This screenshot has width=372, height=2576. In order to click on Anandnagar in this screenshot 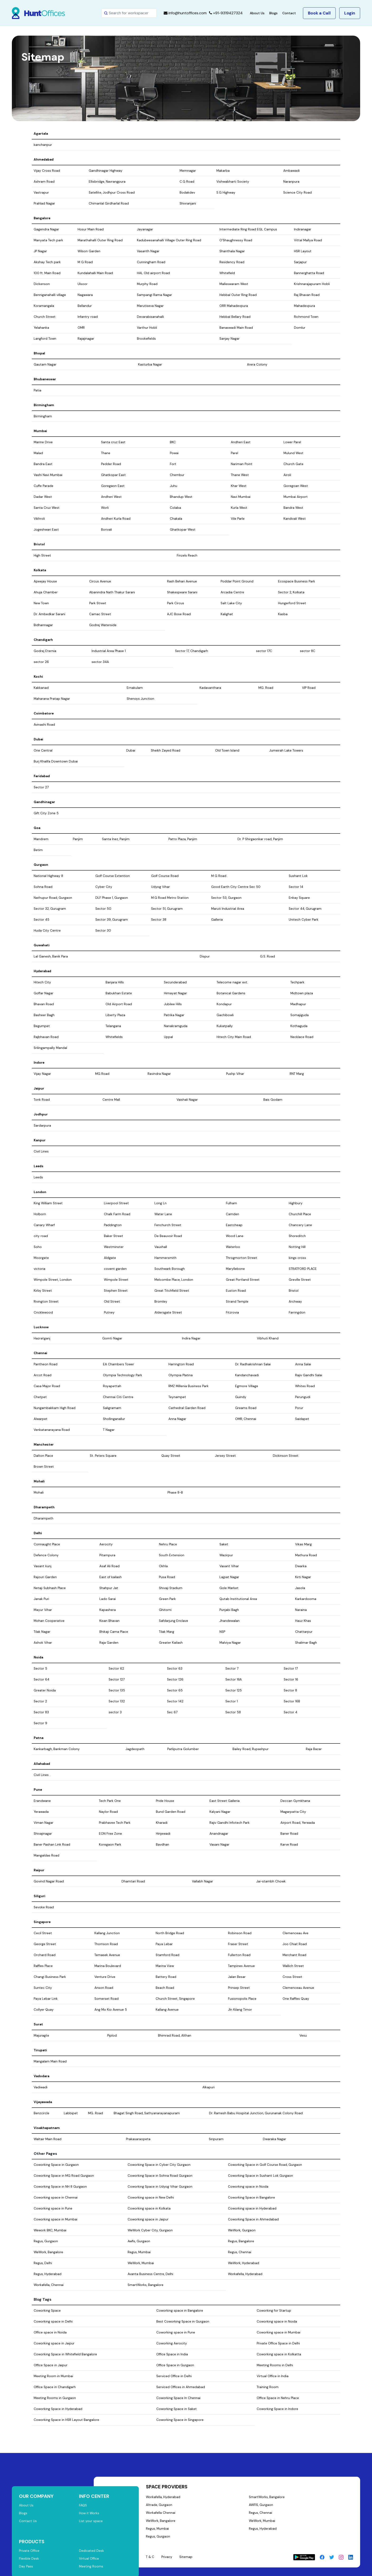, I will do `click(220, 1799)`.